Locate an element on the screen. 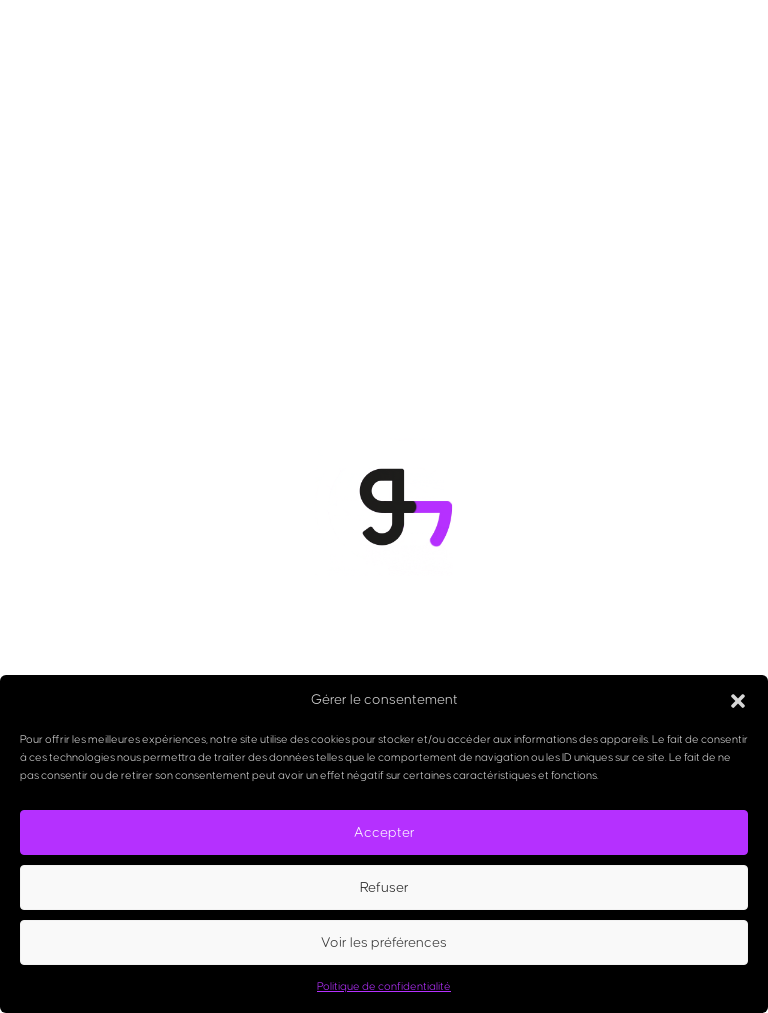 This screenshot has height=1013, width=768. Refuser is located at coordinates (384, 888).